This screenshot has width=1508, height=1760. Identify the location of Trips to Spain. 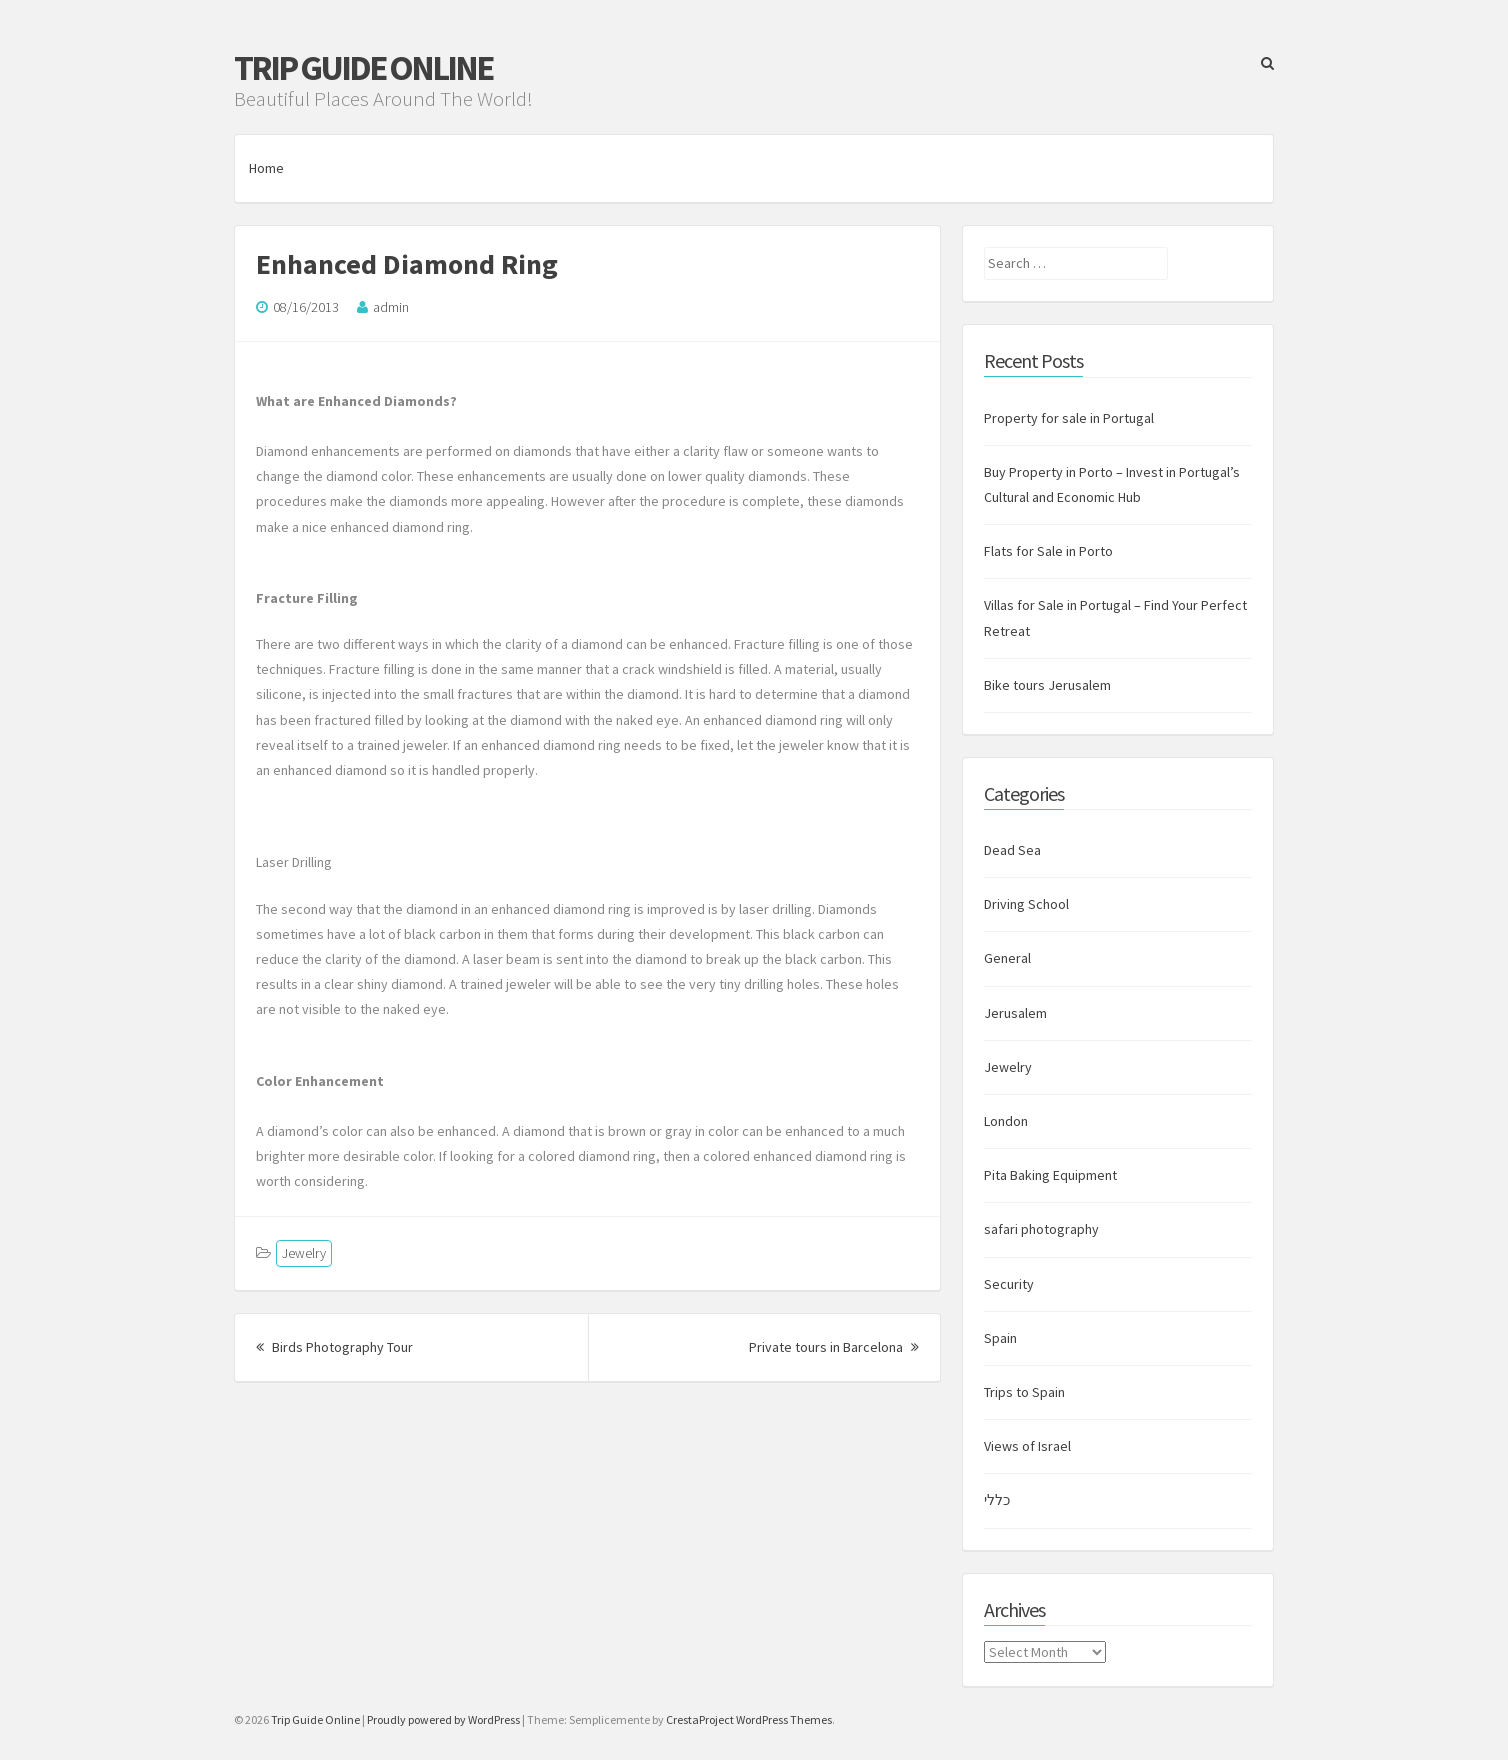
(1024, 1392).